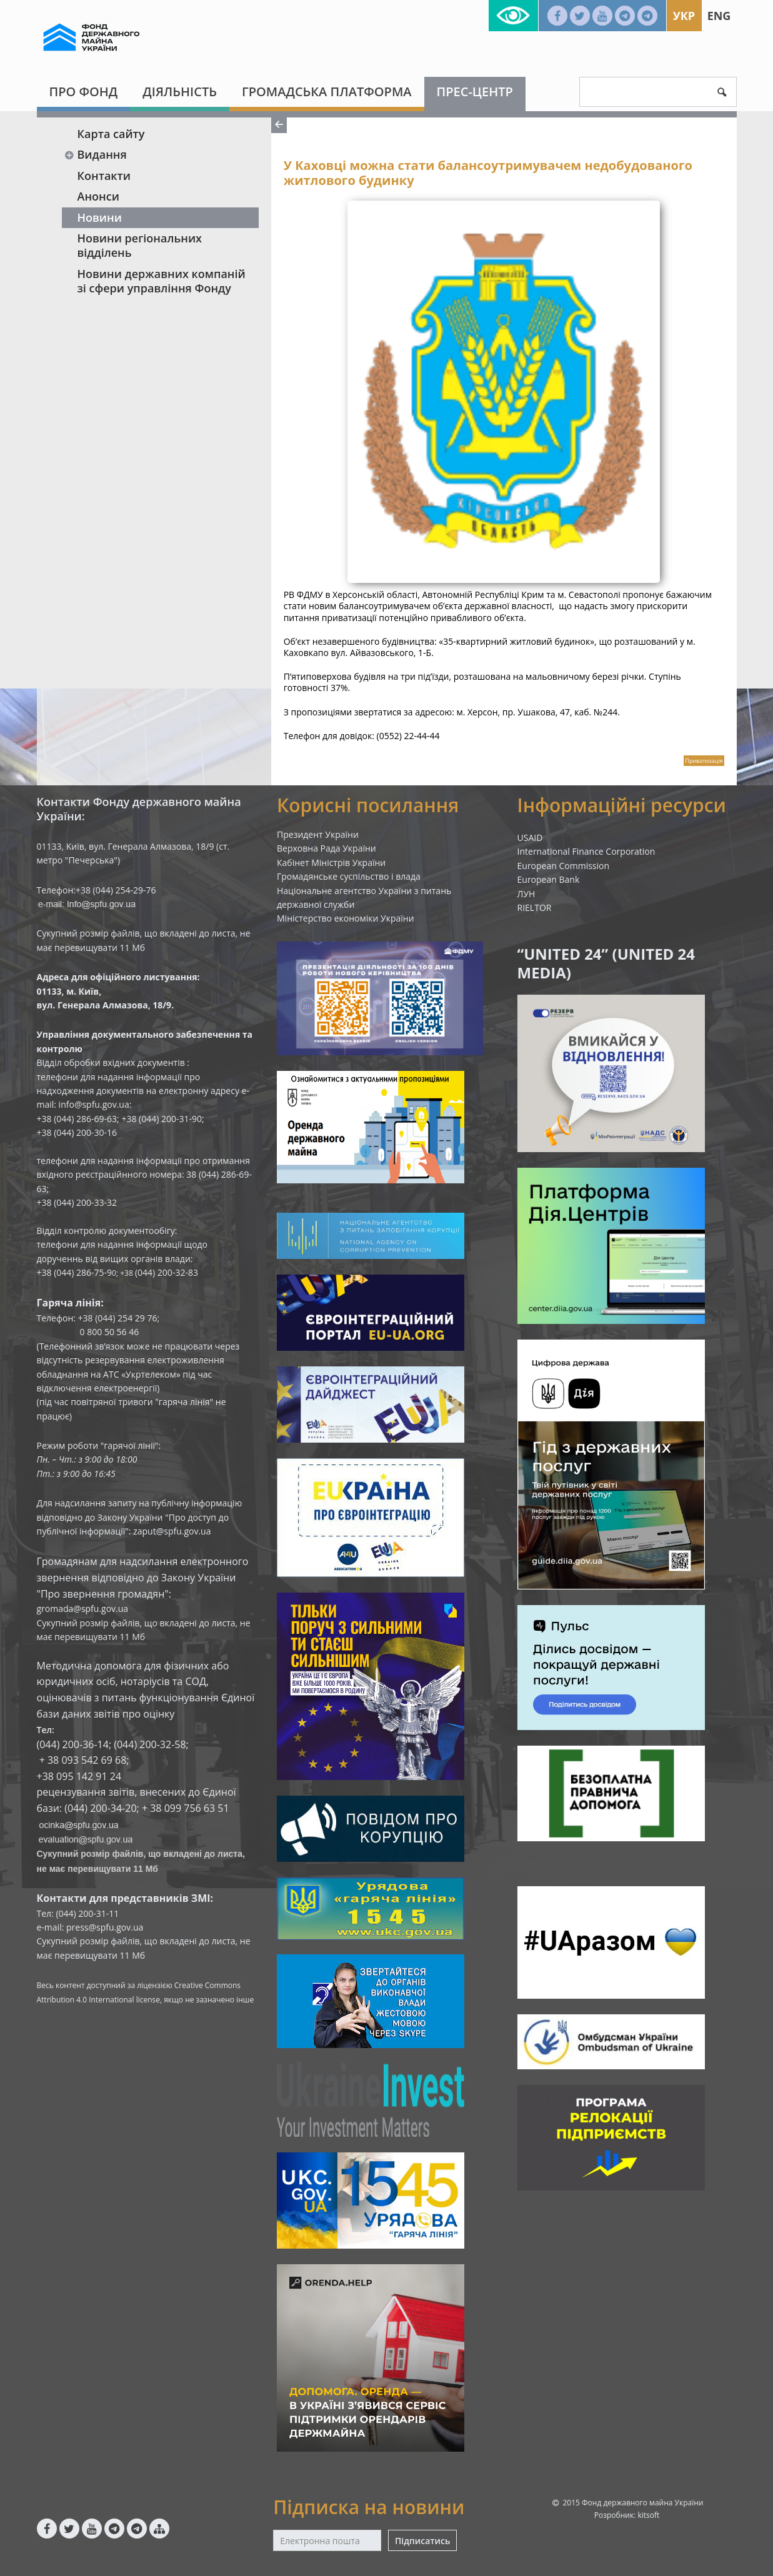 The height and width of the screenshot is (2576, 773). I want to click on Контакти, so click(104, 175).